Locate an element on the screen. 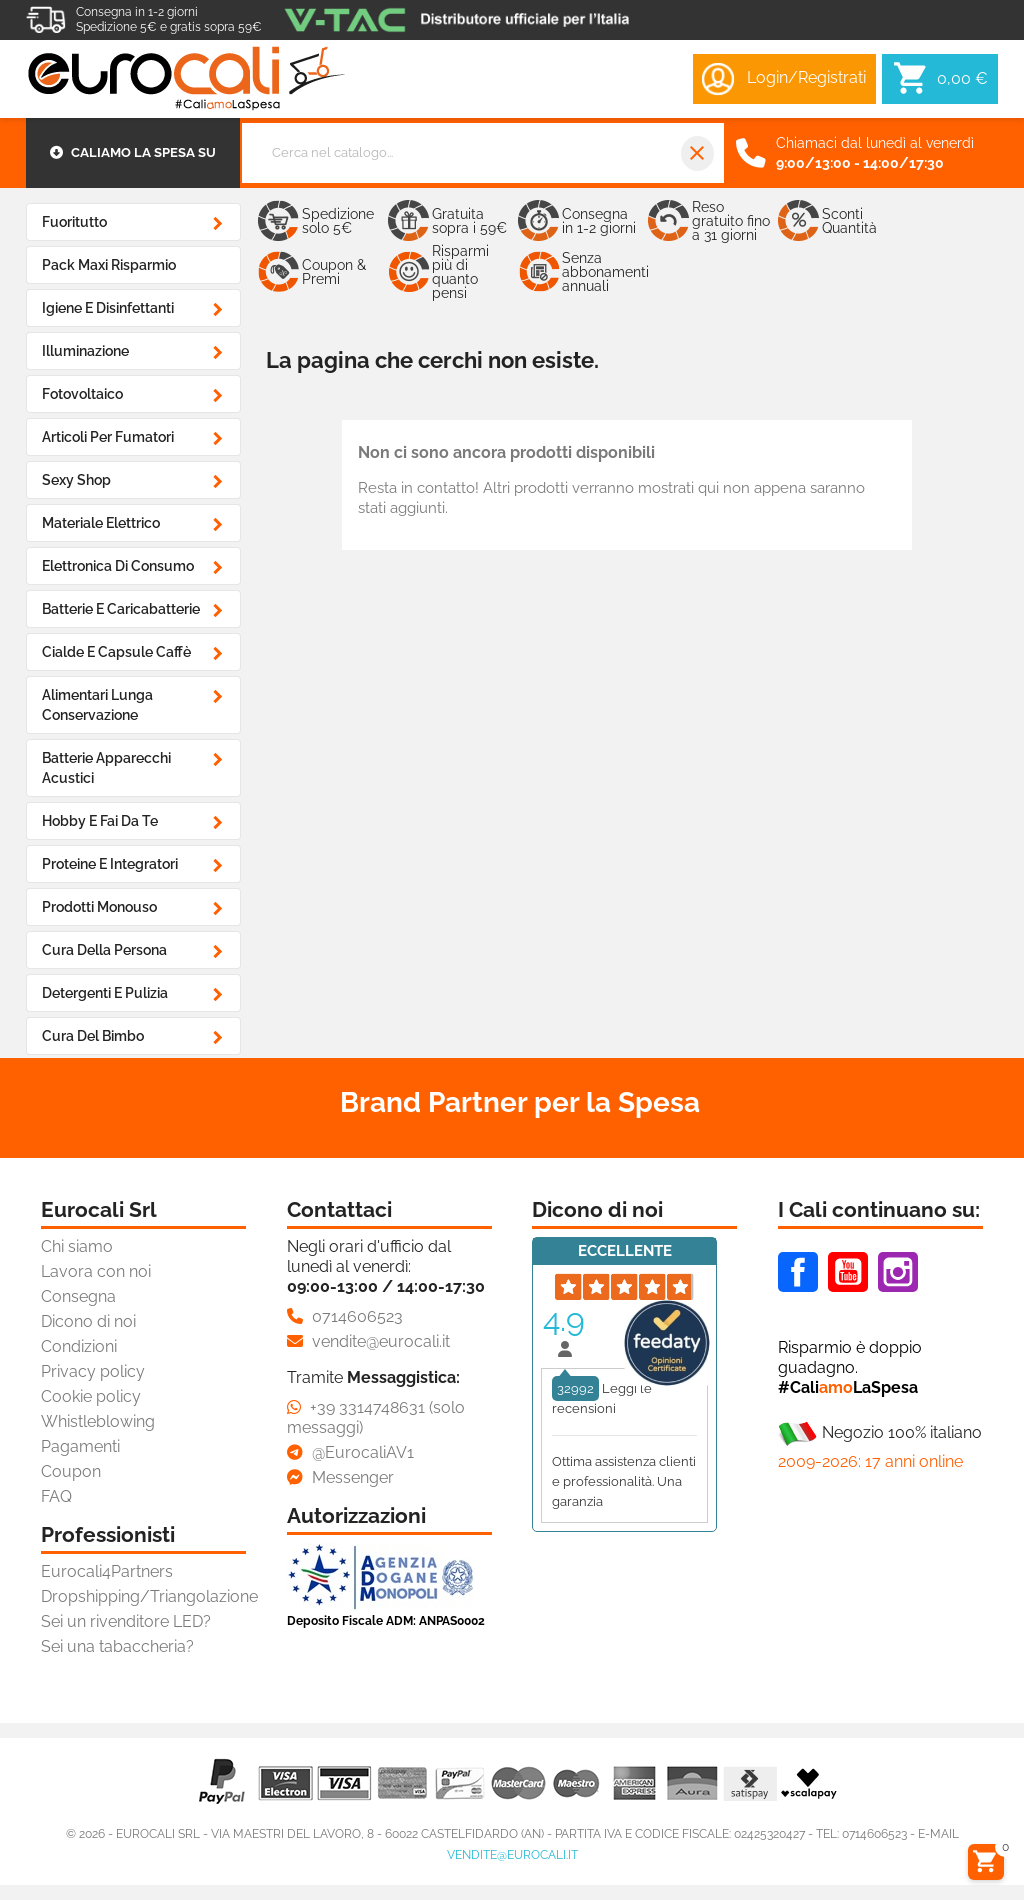 The height and width of the screenshot is (1900, 1024). Pagamenti is located at coordinates (80, 1446).